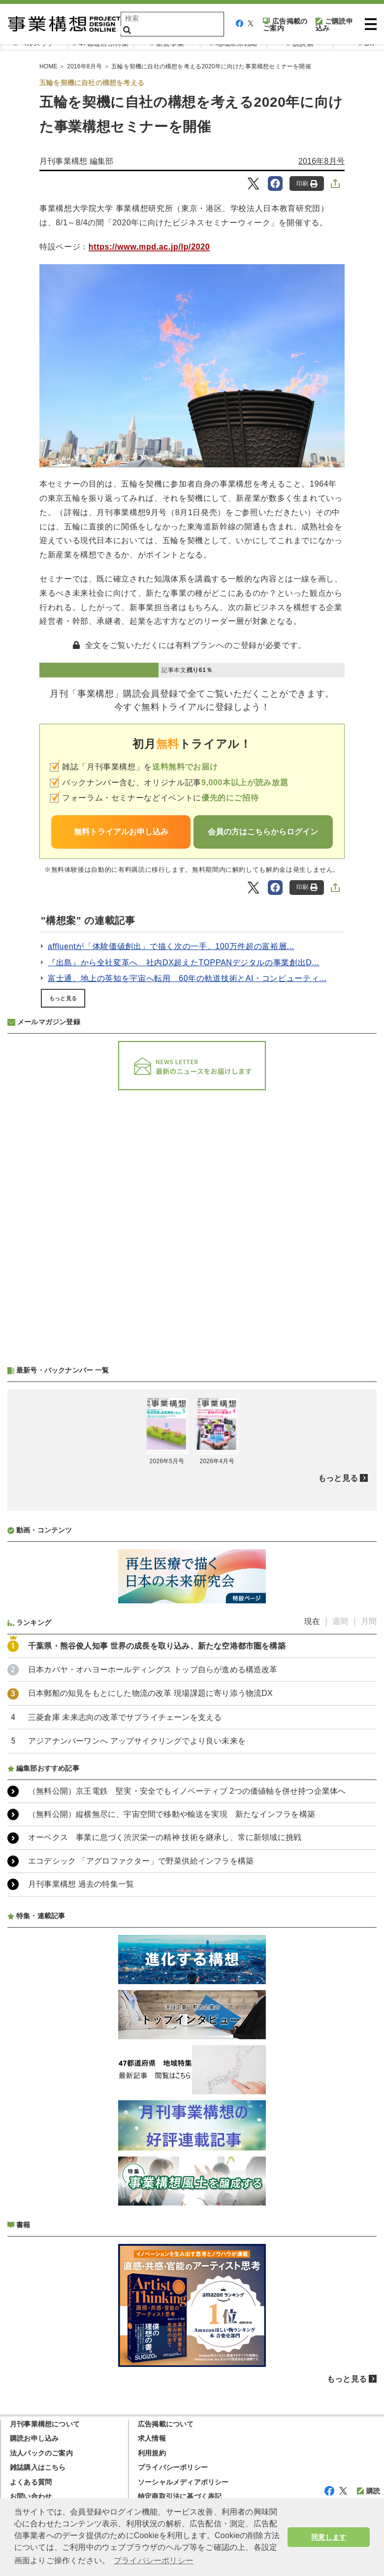  Describe the element at coordinates (152, 2453) in the screenshot. I see `利用規約` at that location.